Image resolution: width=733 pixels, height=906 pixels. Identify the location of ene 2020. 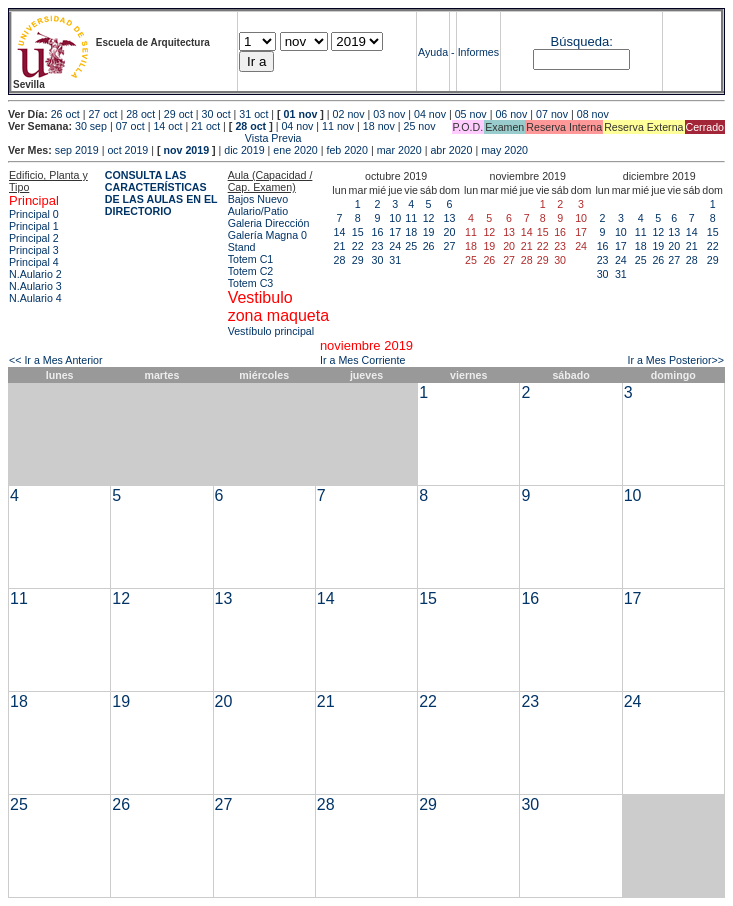
(295, 150).